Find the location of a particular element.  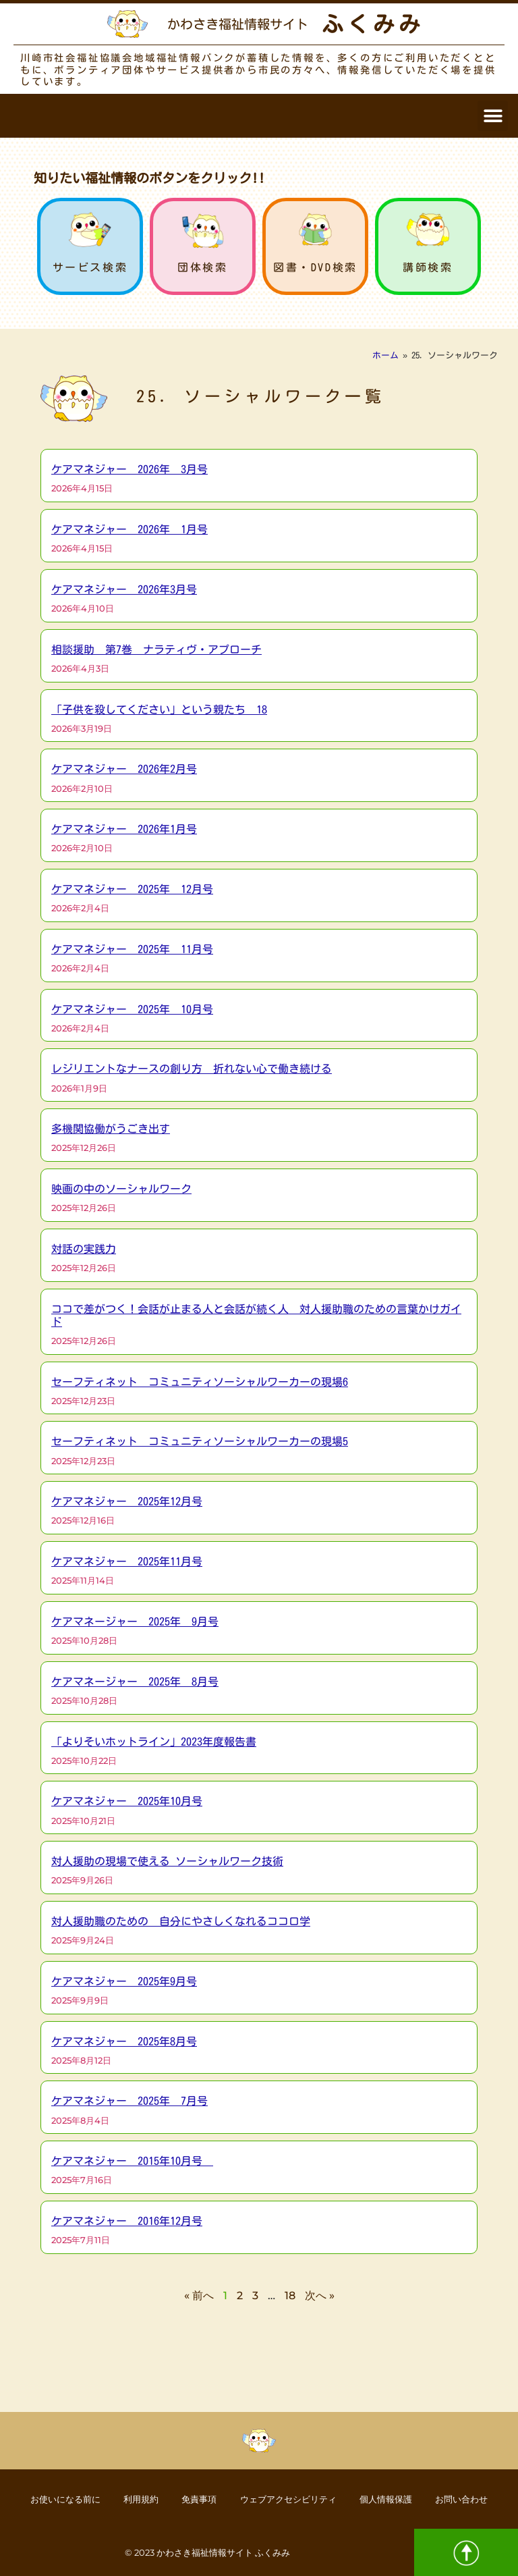

「子供を殺してください」という親たち 18 is located at coordinates (159, 709).